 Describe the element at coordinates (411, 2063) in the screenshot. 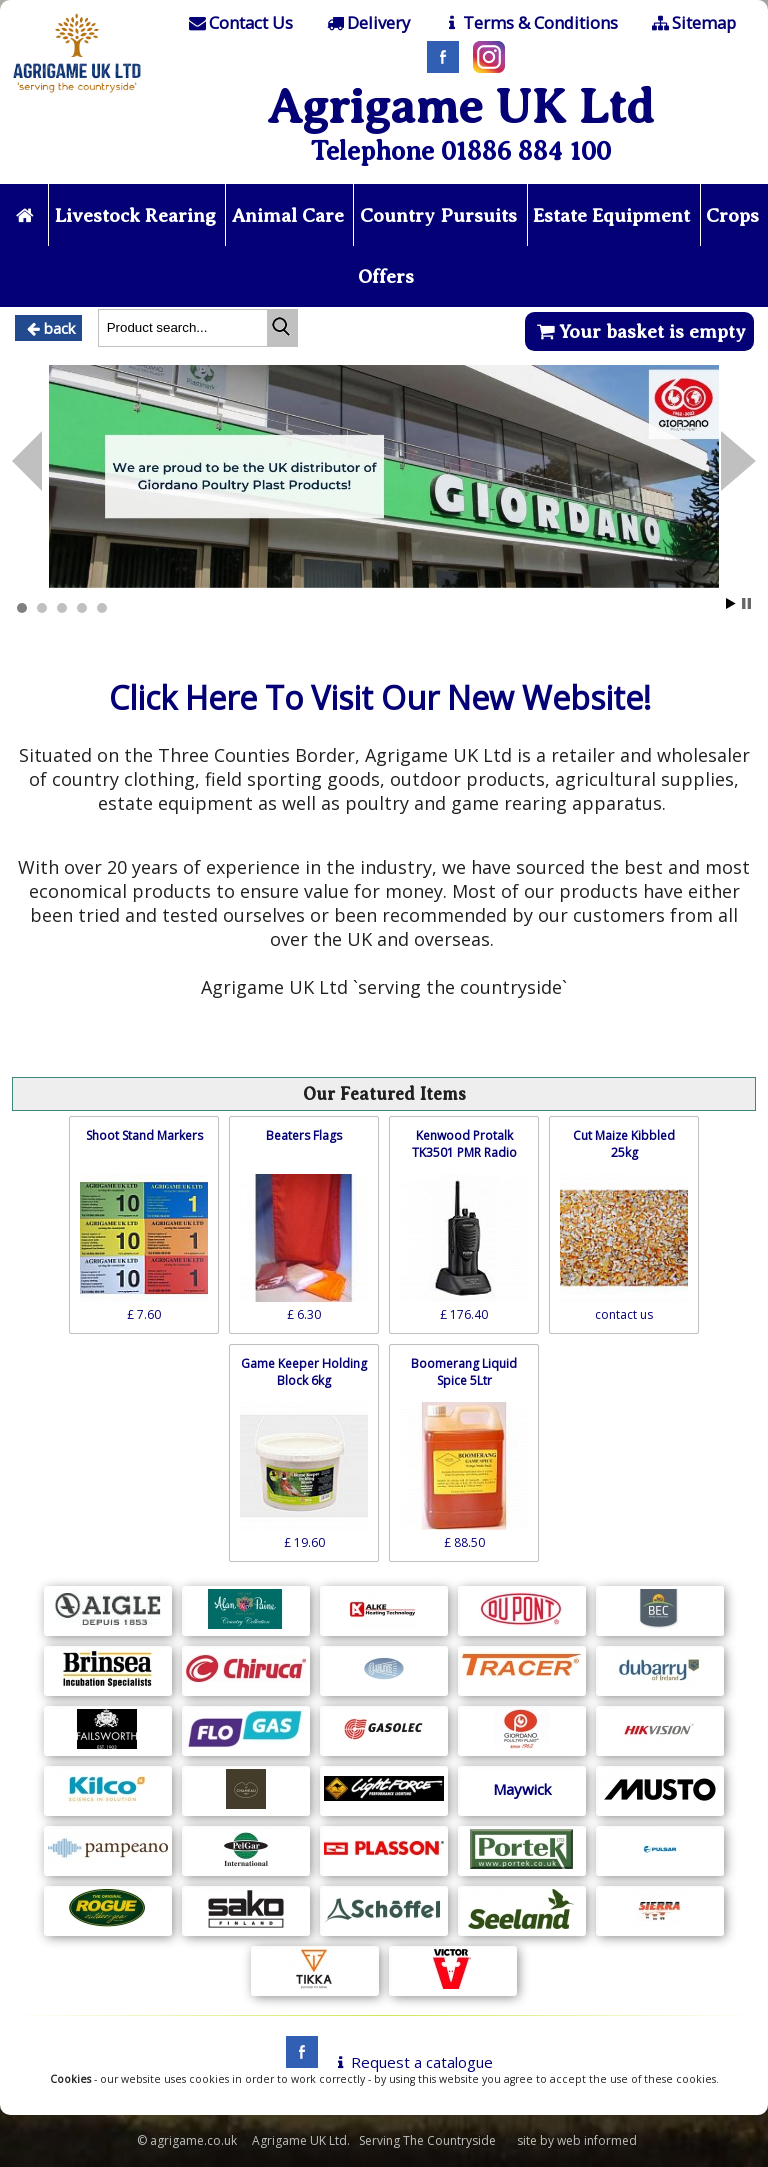

I see `Request a catalogue` at that location.